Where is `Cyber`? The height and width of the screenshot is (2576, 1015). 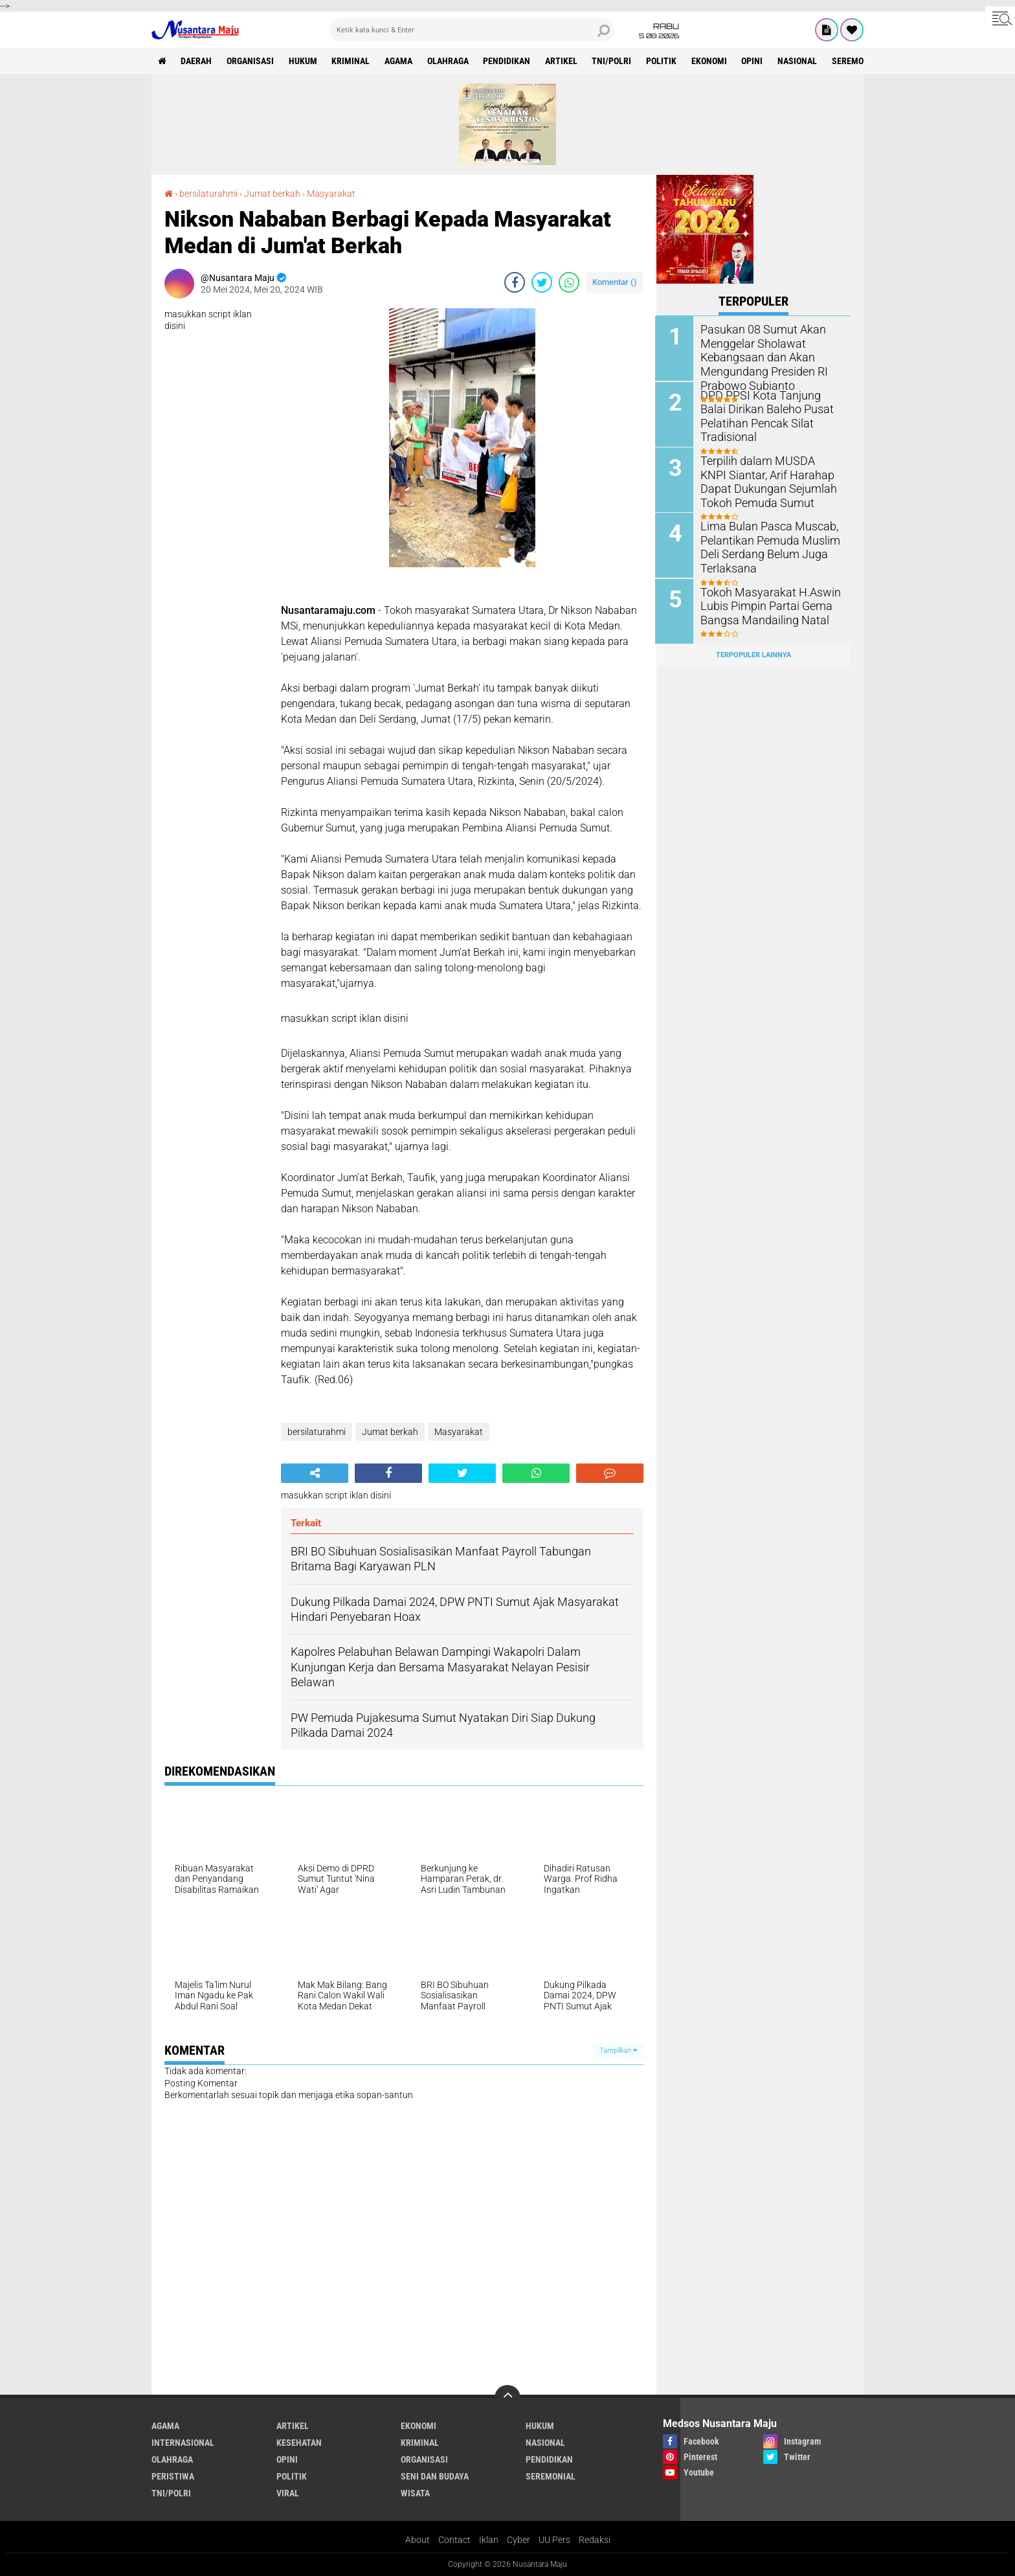
Cyber is located at coordinates (518, 2540).